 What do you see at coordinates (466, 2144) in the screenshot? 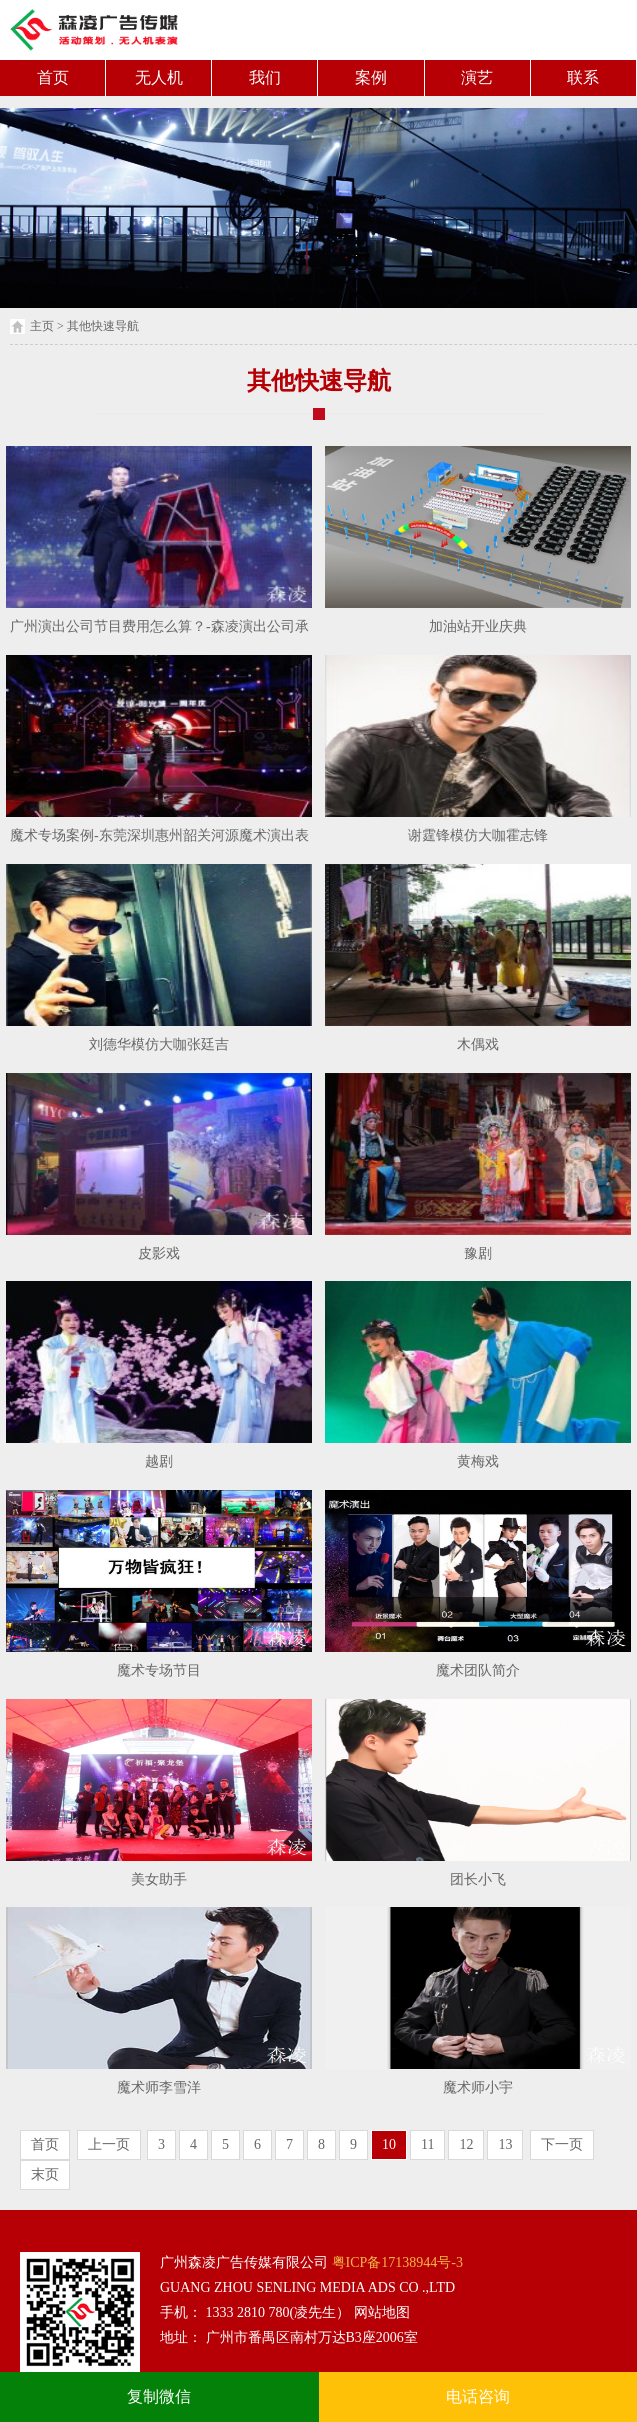
I see `12` at bounding box center [466, 2144].